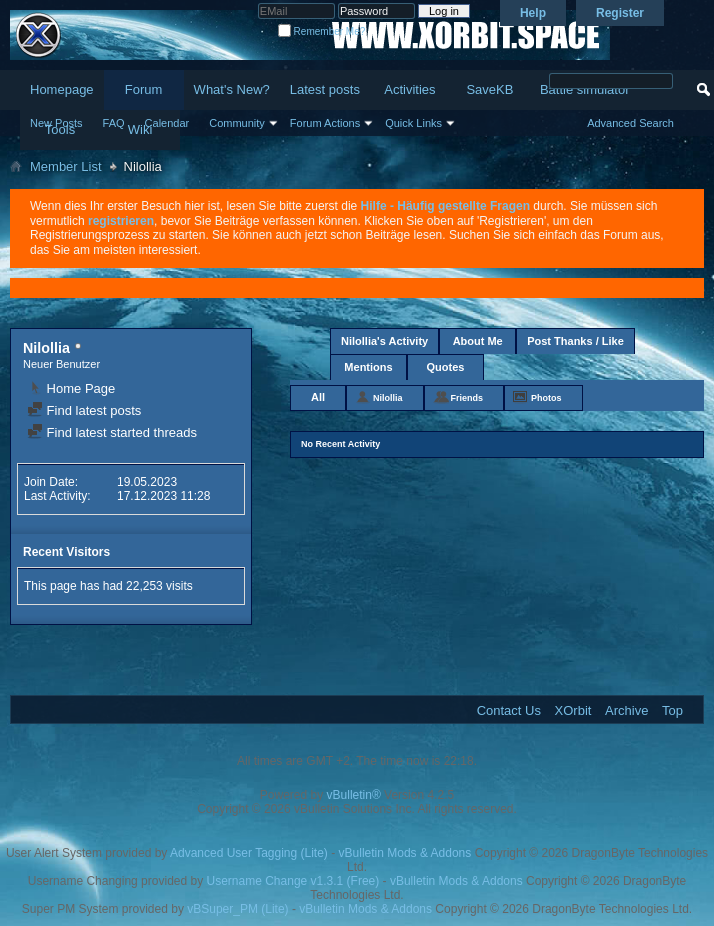  Describe the element at coordinates (489, 89) in the screenshot. I see `SaveKB` at that location.